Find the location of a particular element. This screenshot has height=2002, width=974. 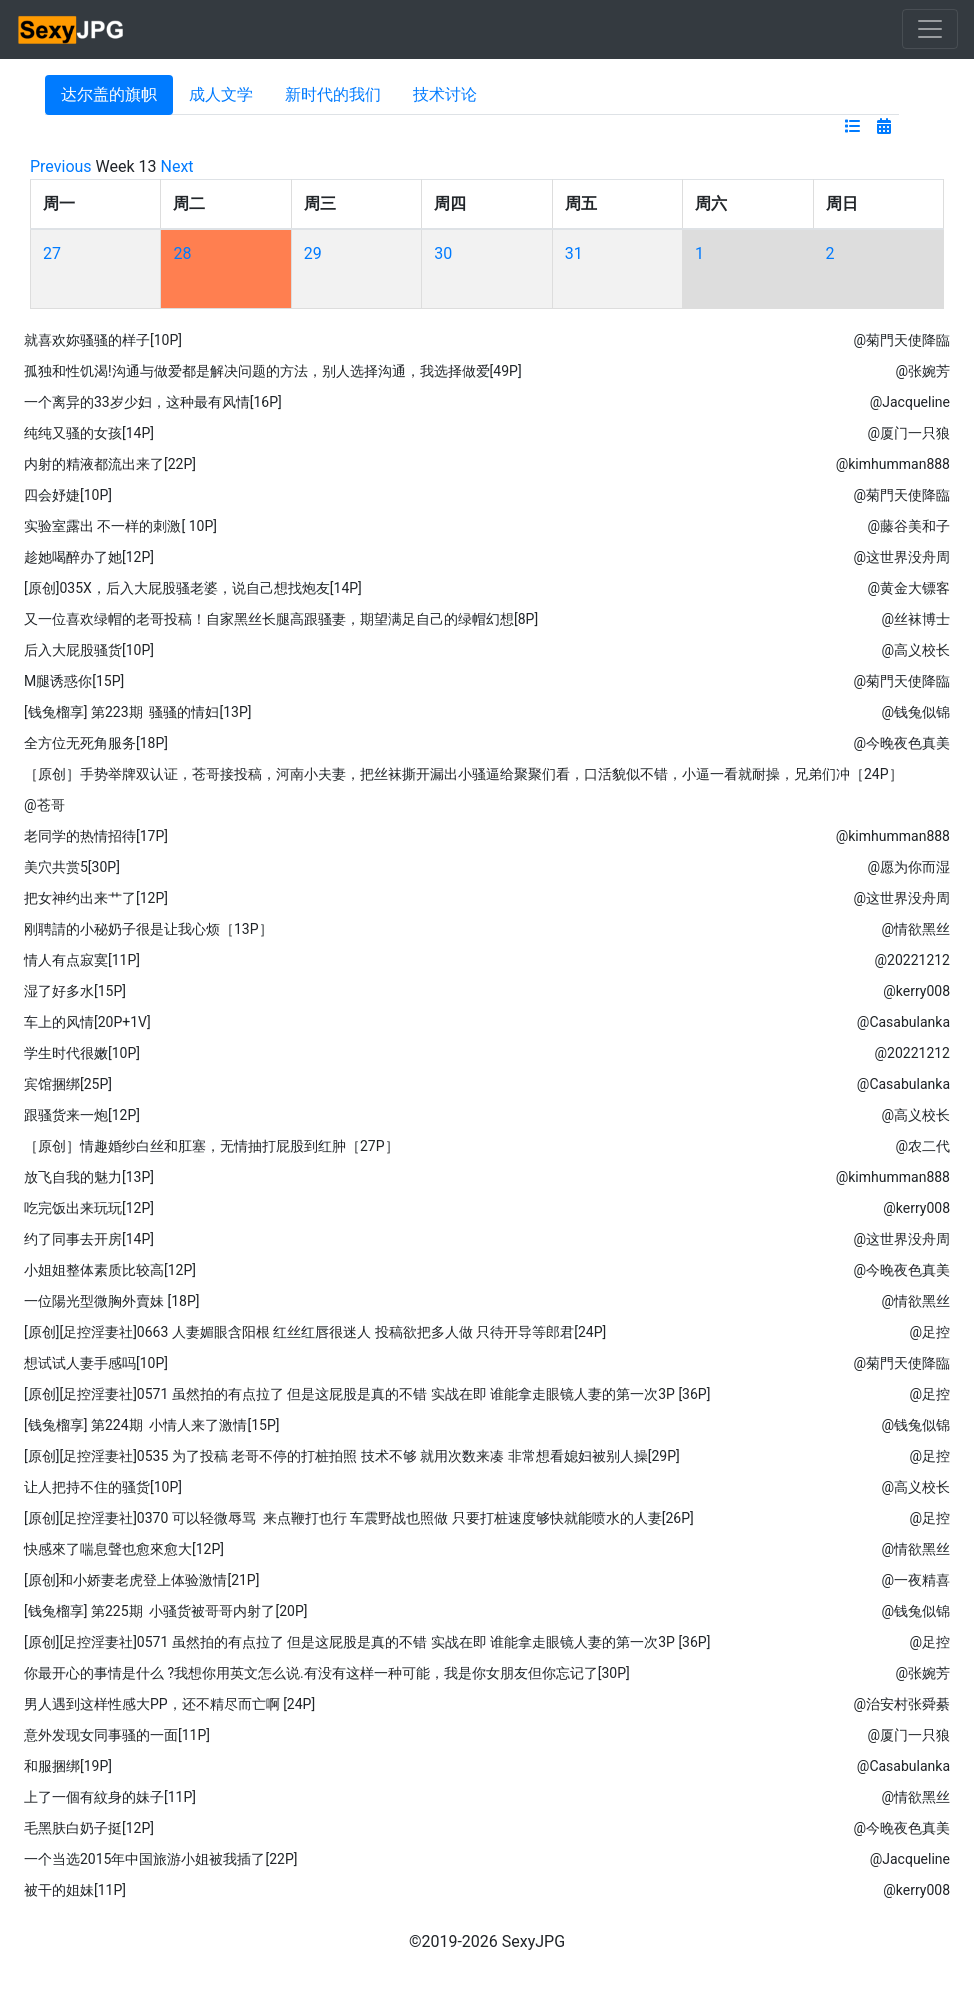

美穴共赏5[30P] is located at coordinates (72, 867).